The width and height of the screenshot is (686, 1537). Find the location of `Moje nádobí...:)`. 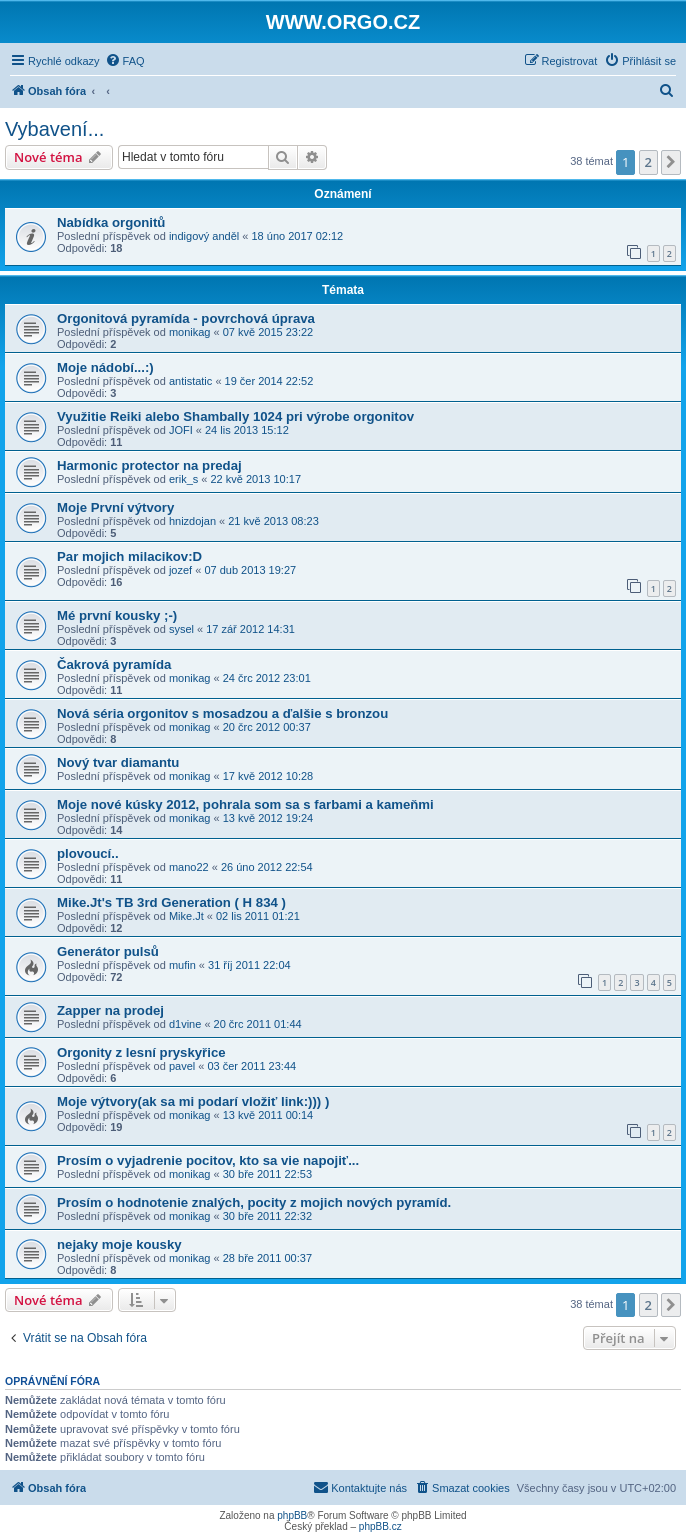

Moje nádobí...:) is located at coordinates (105, 367).